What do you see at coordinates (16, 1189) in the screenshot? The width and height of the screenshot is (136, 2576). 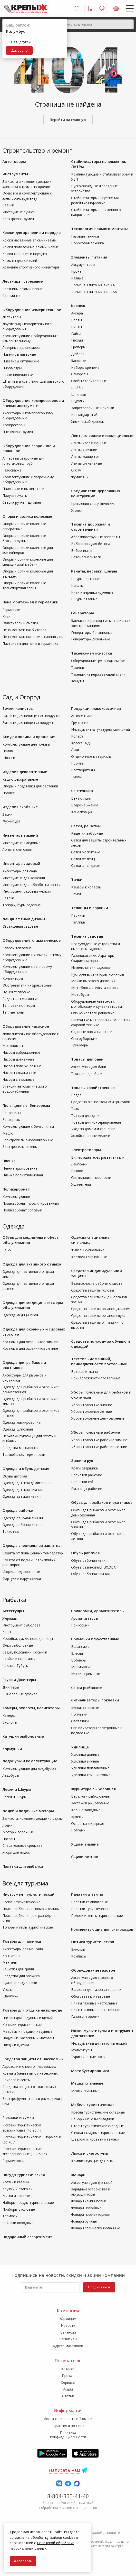 I see `Поликарбонат` at bounding box center [16, 1189].